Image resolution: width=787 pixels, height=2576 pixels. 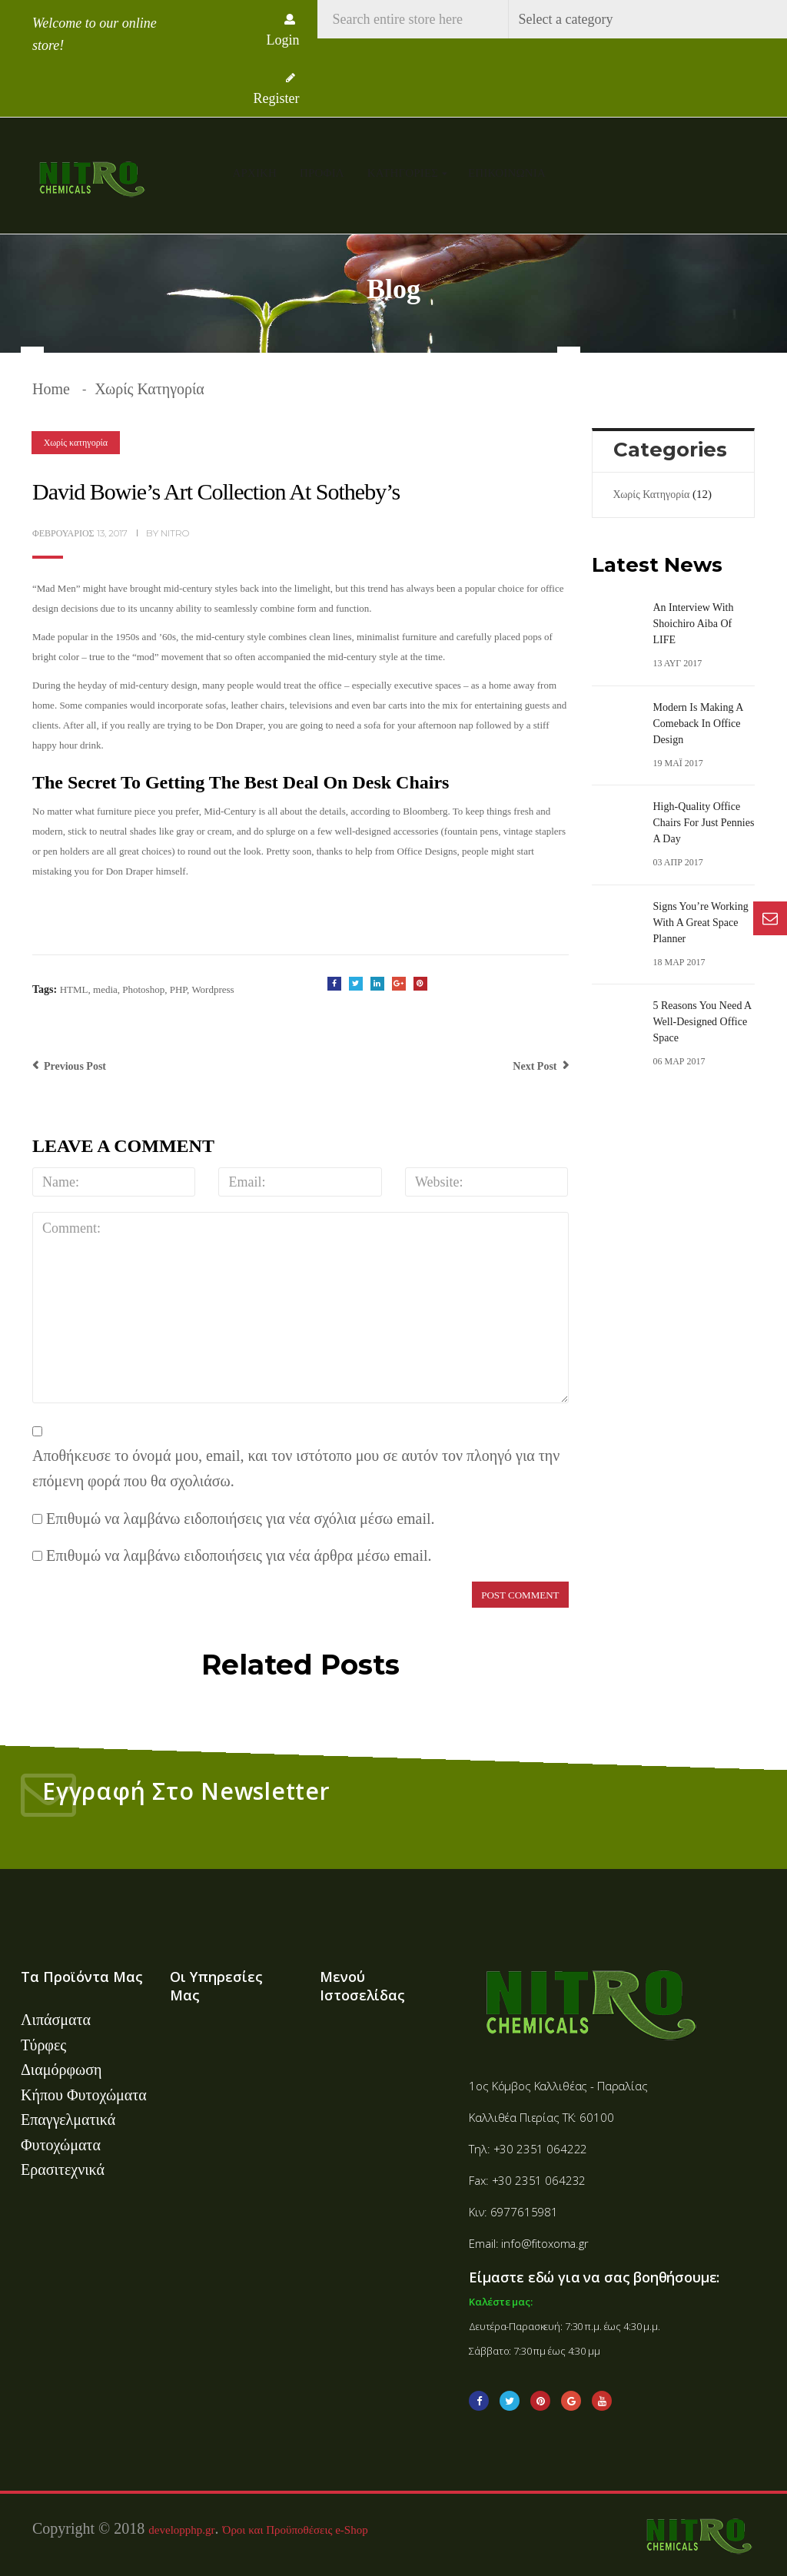 I want to click on Αποθήκευσε το όνομά μου, email, και τον ιστότοπο μου σε αυτόν τον πλοηγό για την επόμενη φορά που θα σχολιάσω., so click(x=296, y=1468).